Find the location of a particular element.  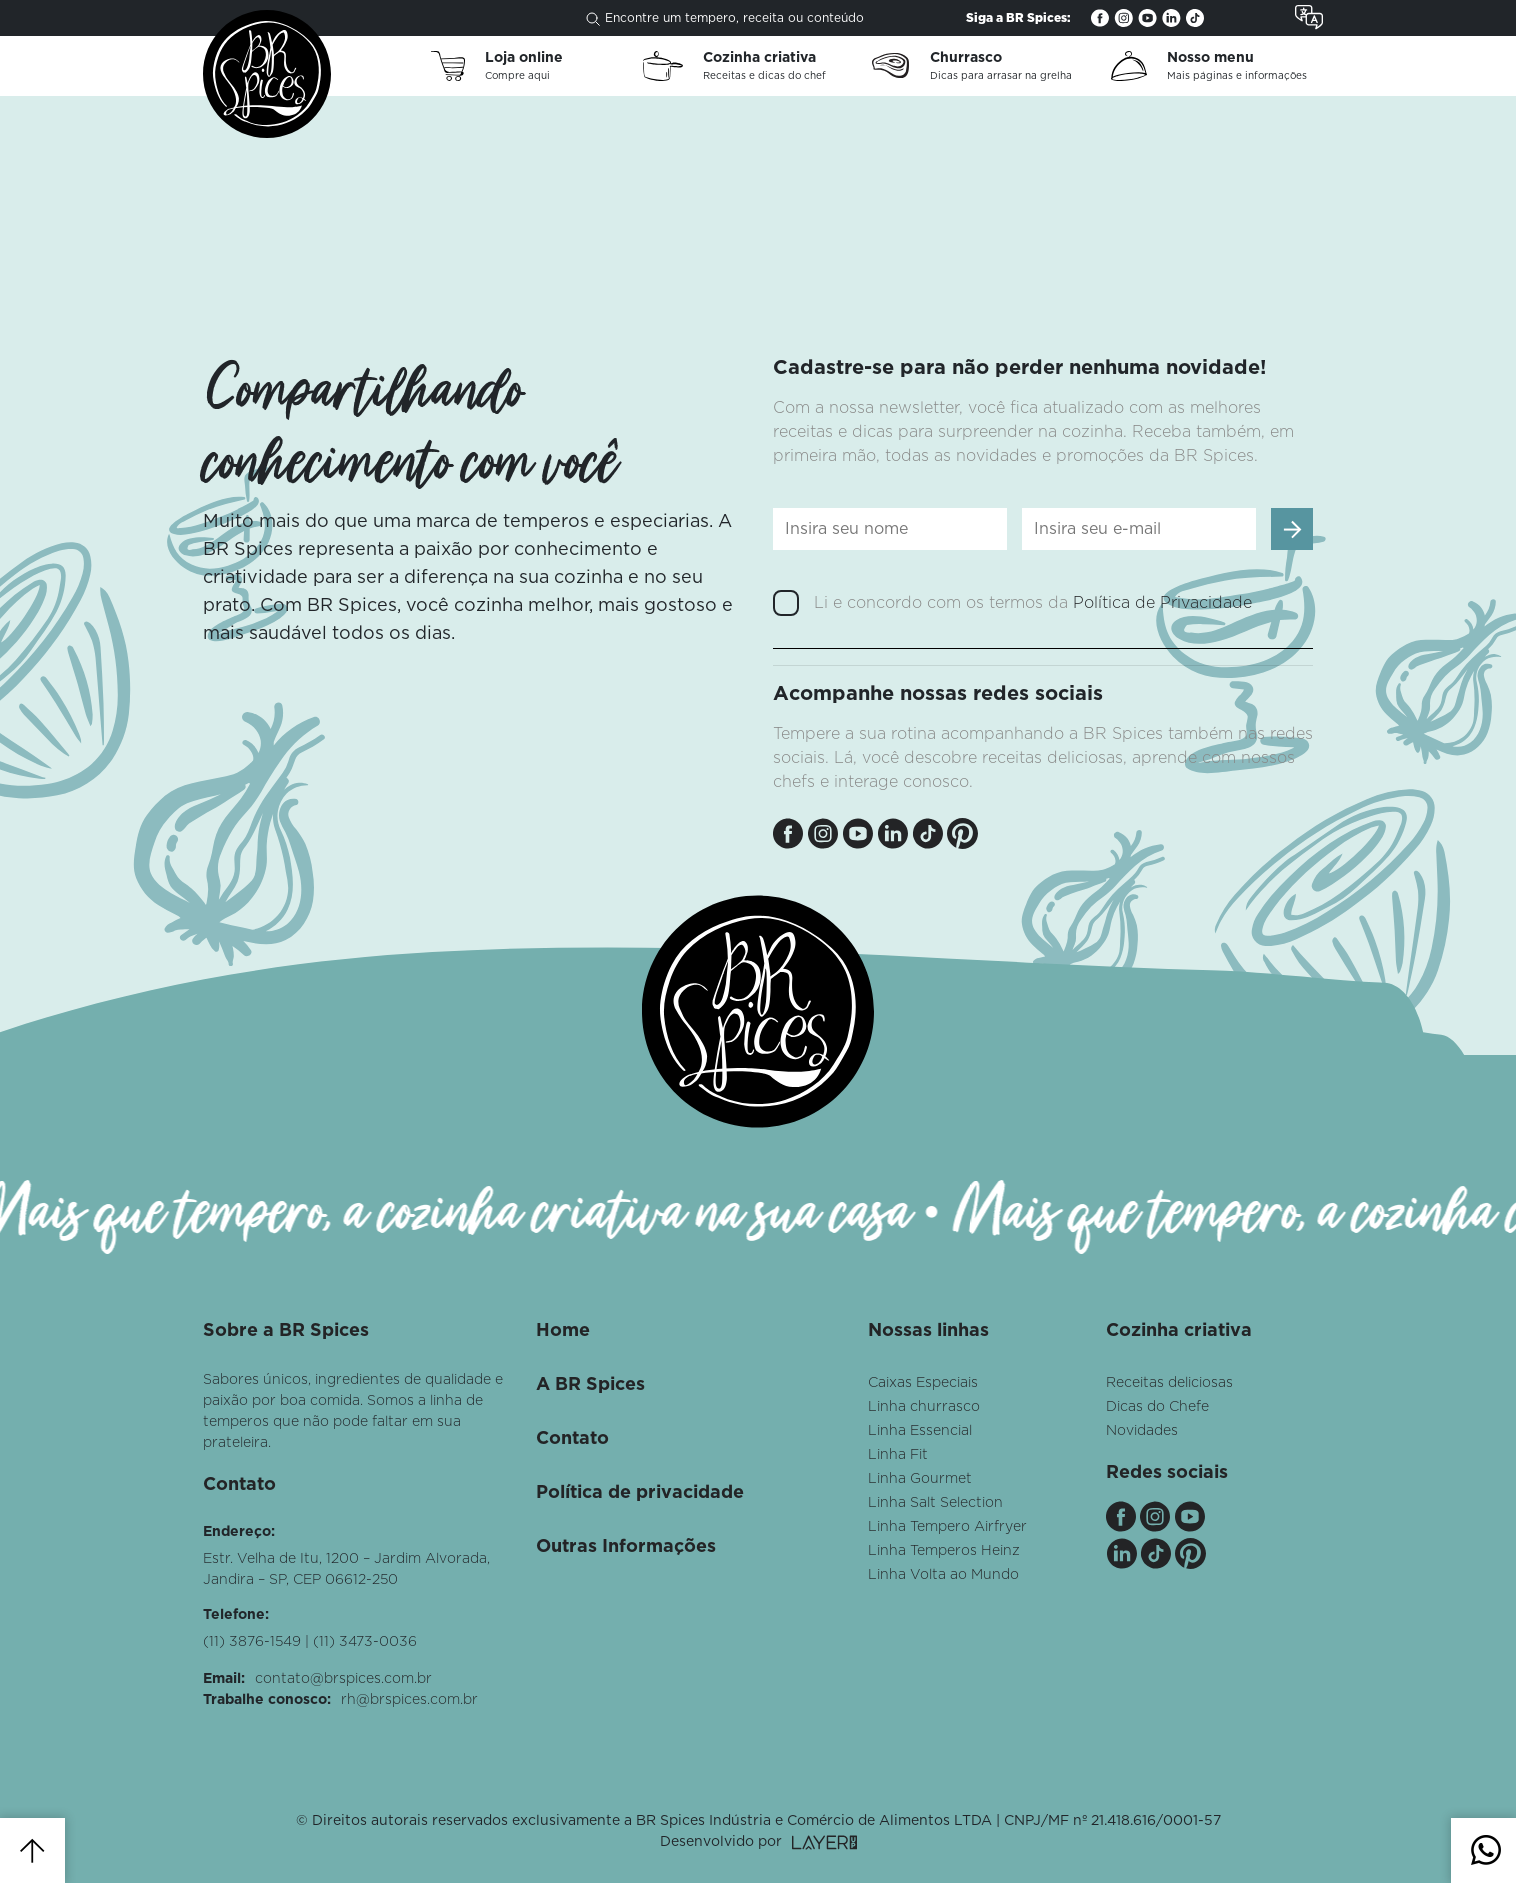

rh@brspices.com.br is located at coordinates (409, 1700).